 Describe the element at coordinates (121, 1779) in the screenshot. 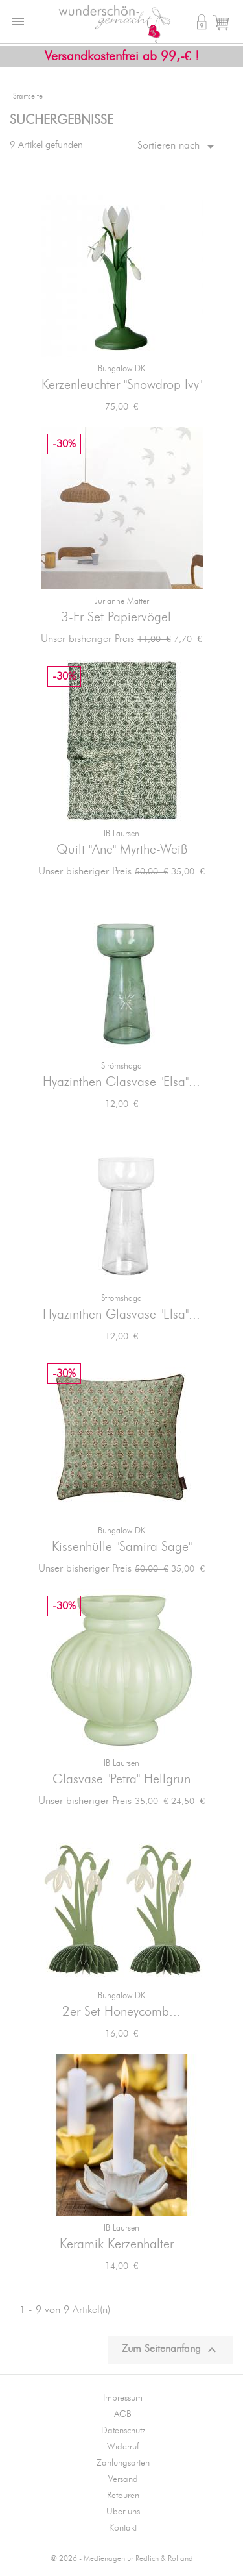

I see `Glasvase "Petra" Hellgrün` at that location.